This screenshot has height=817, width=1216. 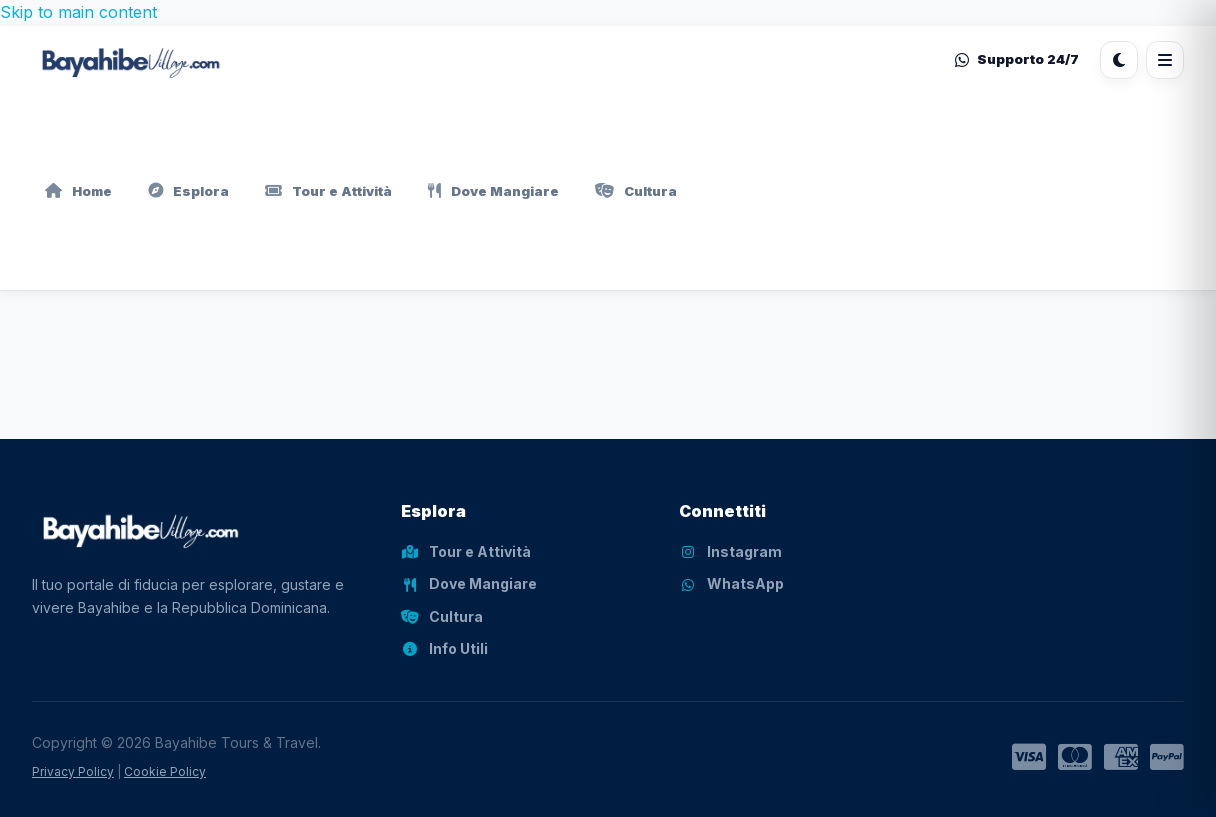 I want to click on Instagram, so click(x=730, y=551).